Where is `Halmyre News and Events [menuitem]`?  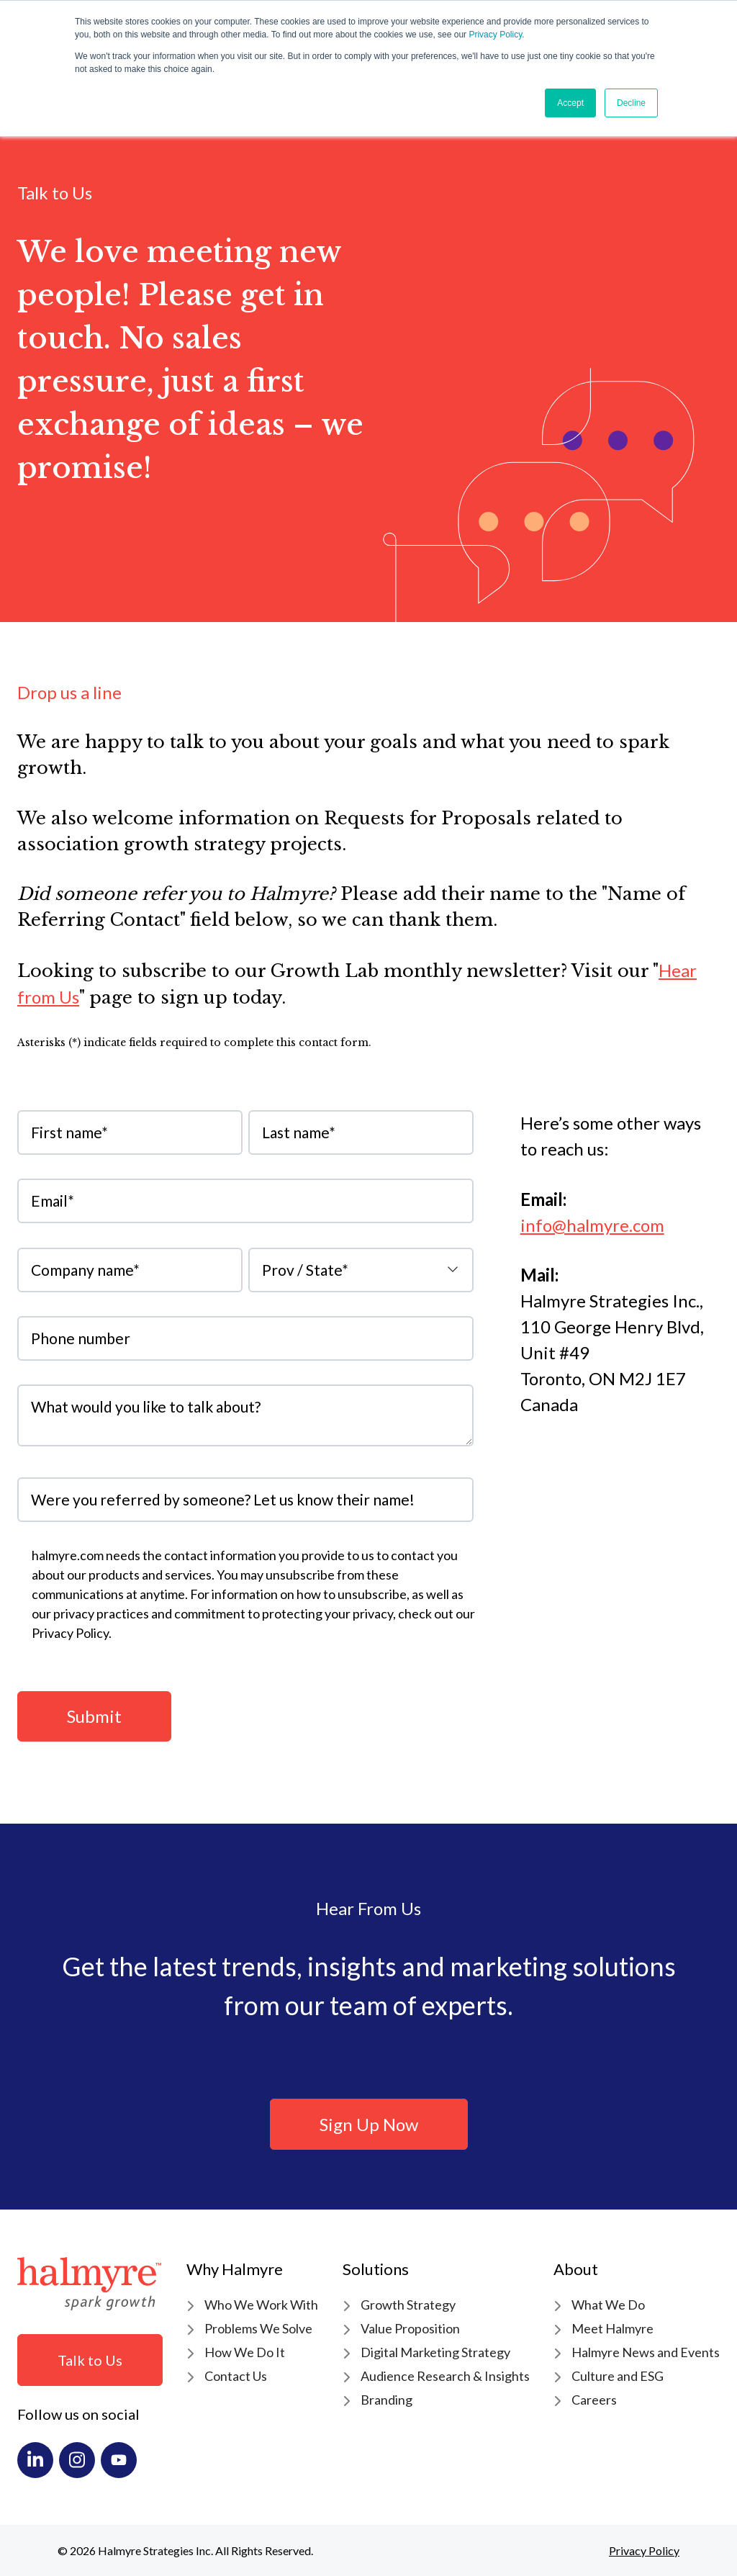 Halmyre News and Events [menuitem] is located at coordinates (645, 2352).